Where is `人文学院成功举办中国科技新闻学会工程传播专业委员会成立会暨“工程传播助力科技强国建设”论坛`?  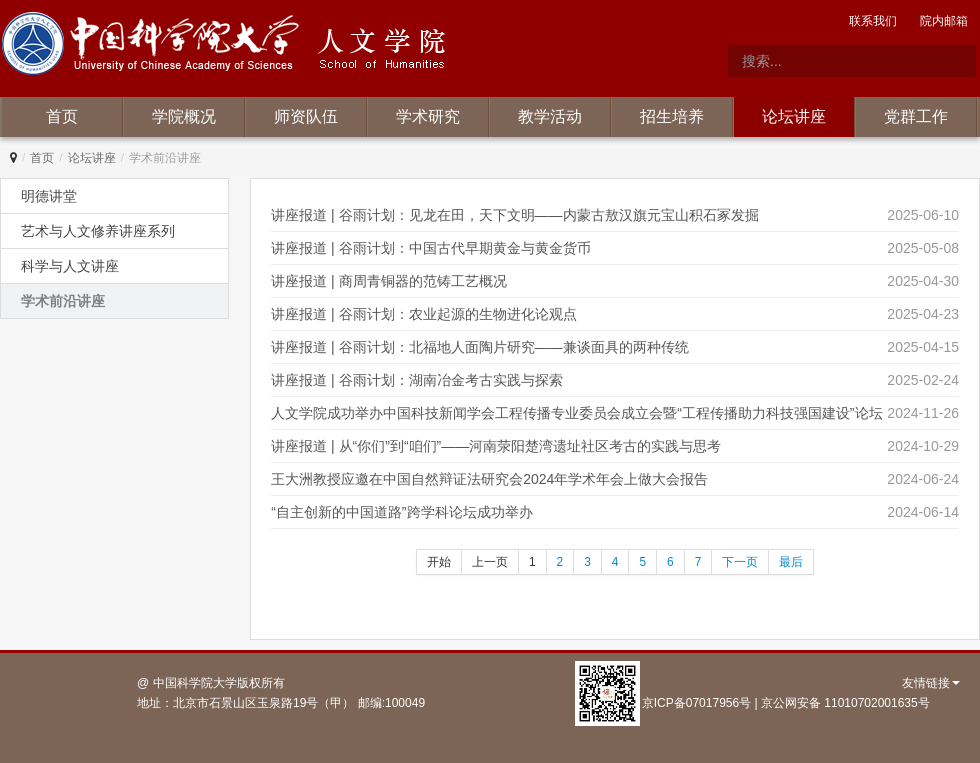 人文学院成功举办中国科技新闻学会工程传播专业委员会成立会暨“工程传播助力科技强国建设”论坛 is located at coordinates (576, 413).